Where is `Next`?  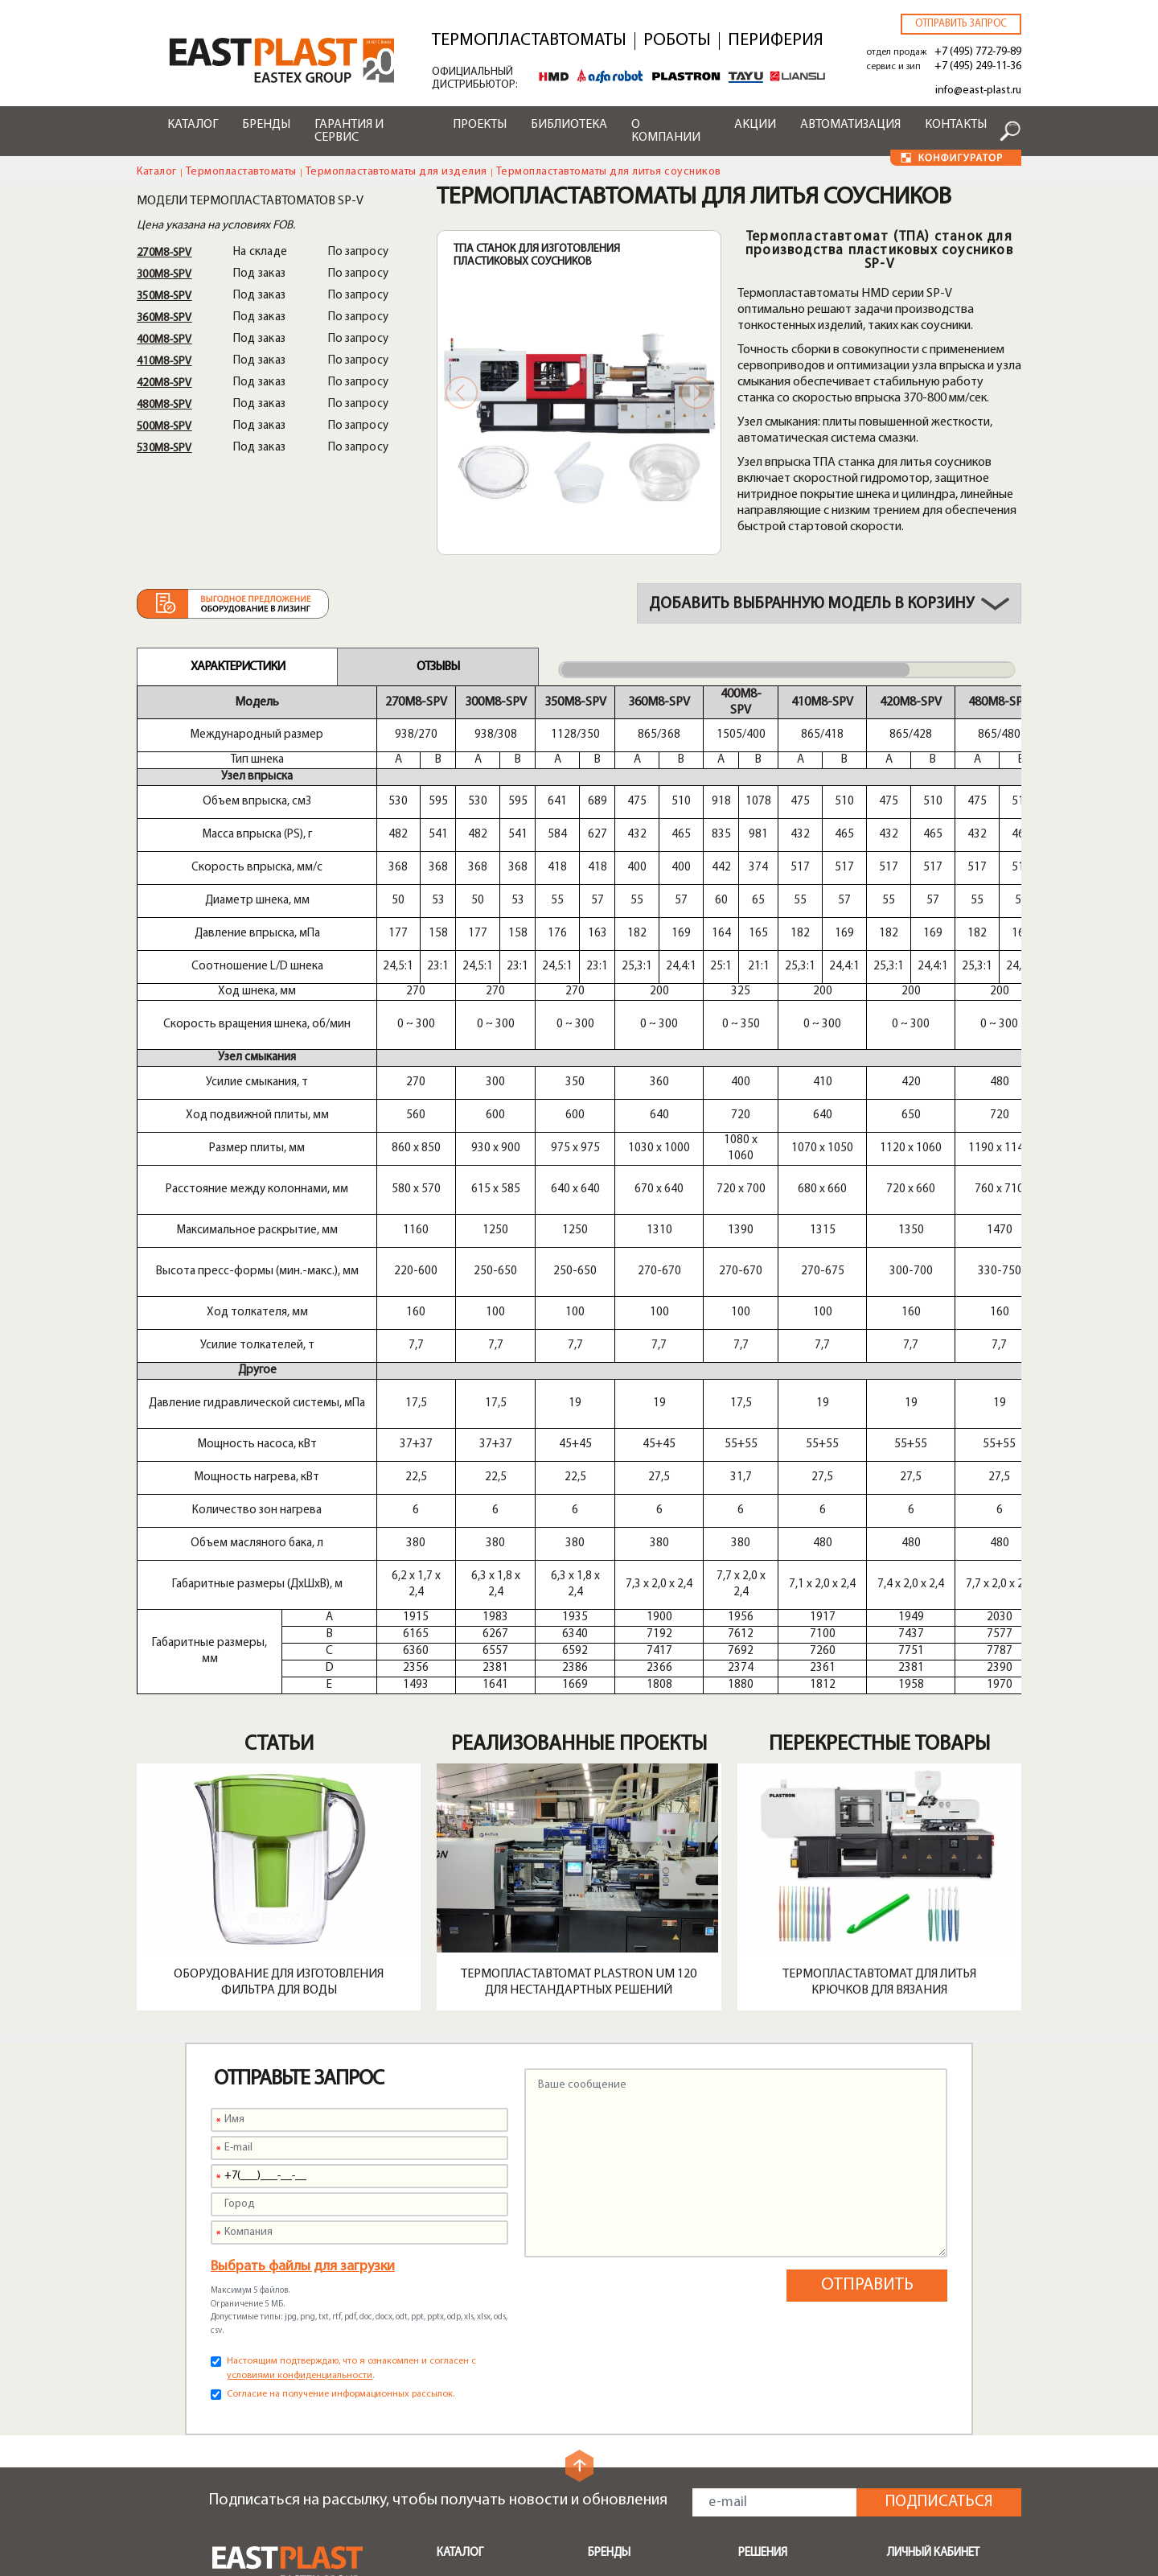
Next is located at coordinates (696, 393).